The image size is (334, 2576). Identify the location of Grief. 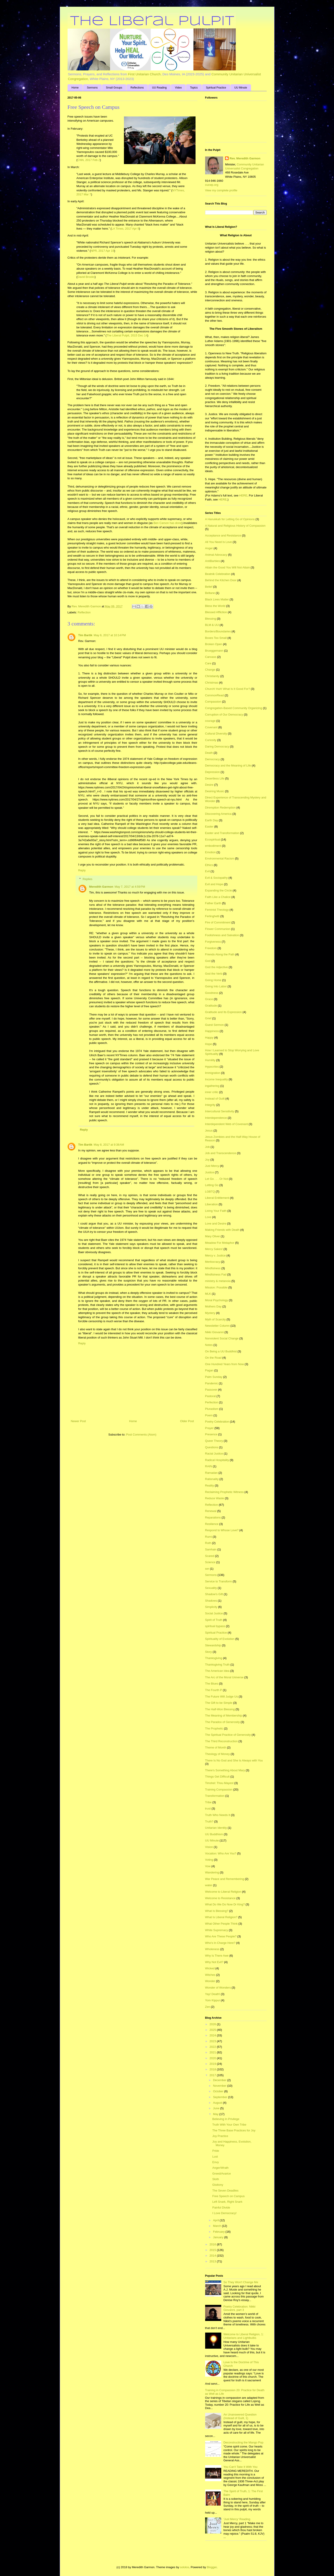
(208, 1018).